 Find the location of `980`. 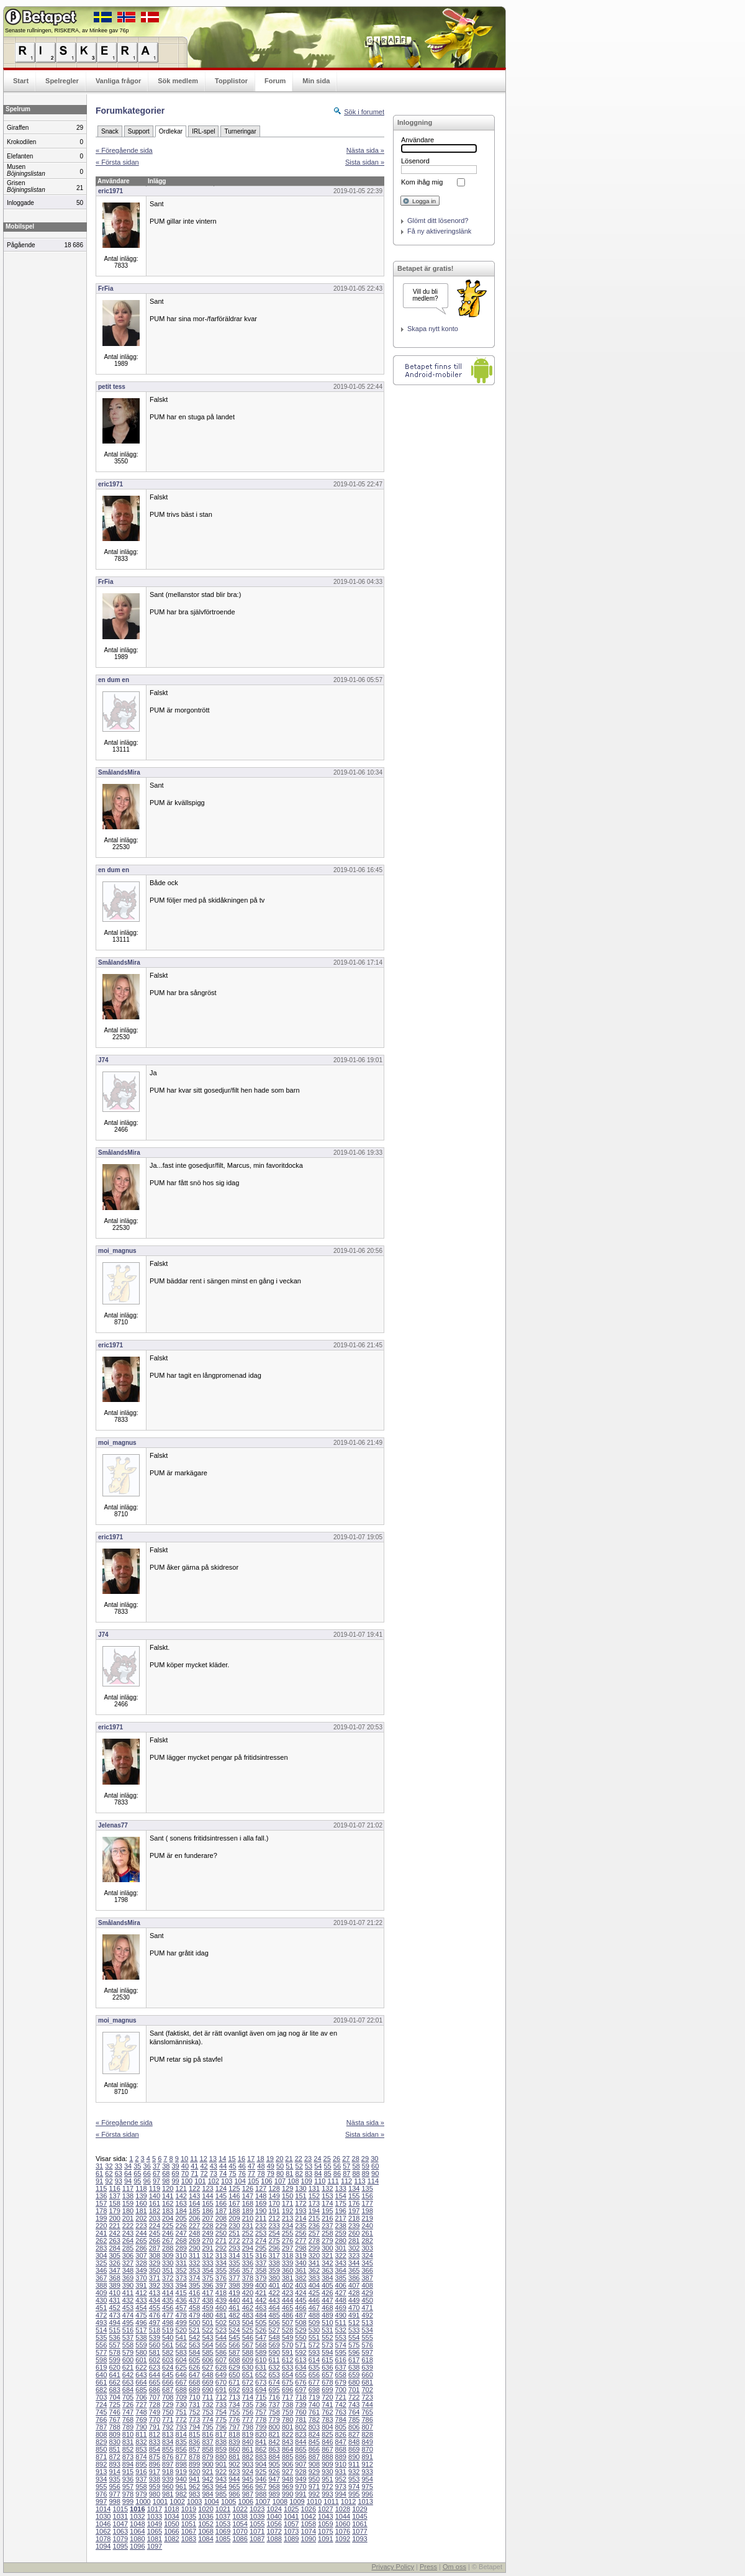

980 is located at coordinates (154, 2494).